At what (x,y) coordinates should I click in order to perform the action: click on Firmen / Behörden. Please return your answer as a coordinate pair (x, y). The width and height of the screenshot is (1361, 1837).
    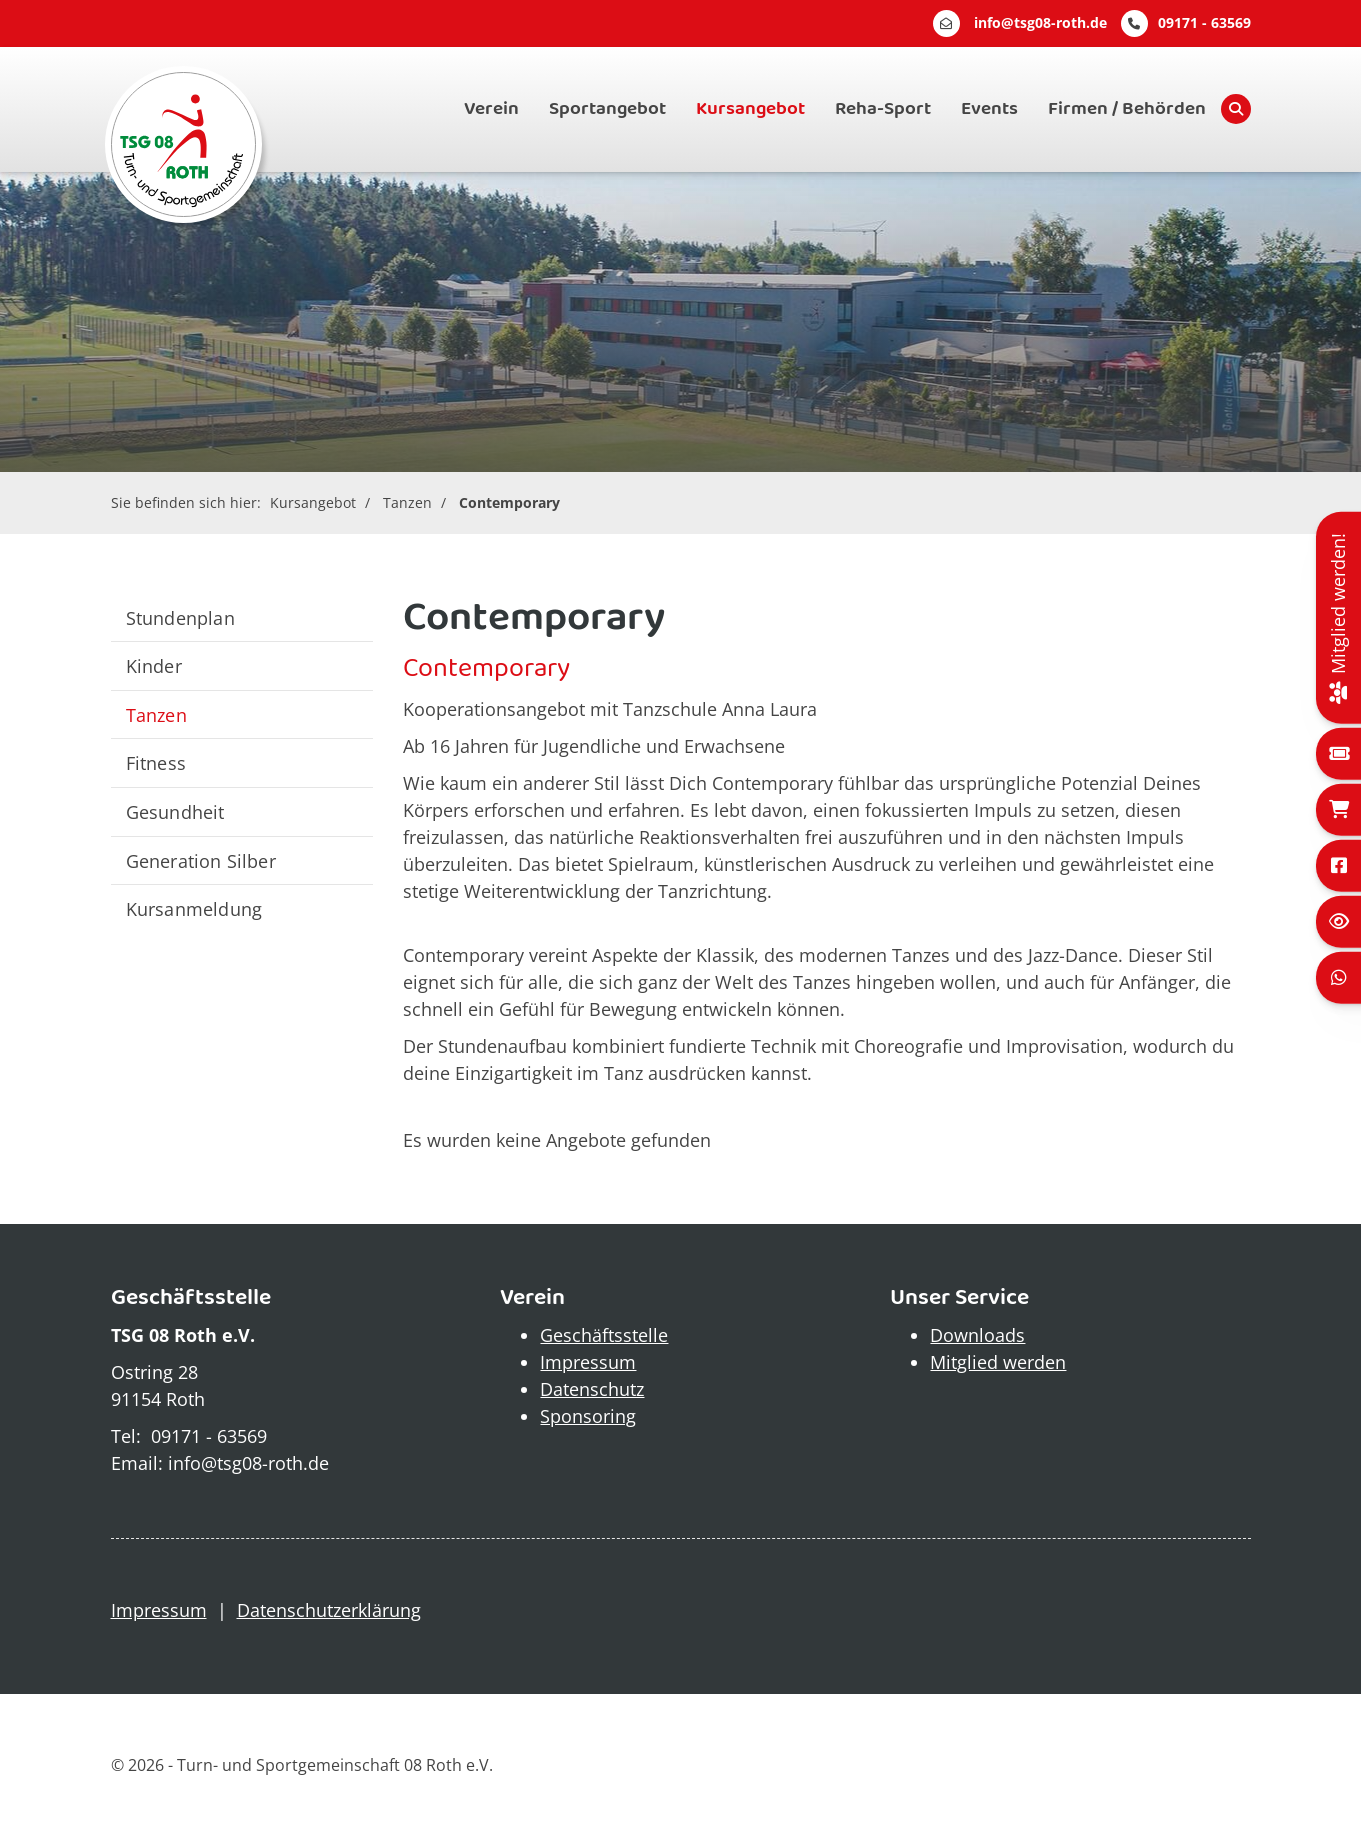
    Looking at the image, I should click on (1127, 109).